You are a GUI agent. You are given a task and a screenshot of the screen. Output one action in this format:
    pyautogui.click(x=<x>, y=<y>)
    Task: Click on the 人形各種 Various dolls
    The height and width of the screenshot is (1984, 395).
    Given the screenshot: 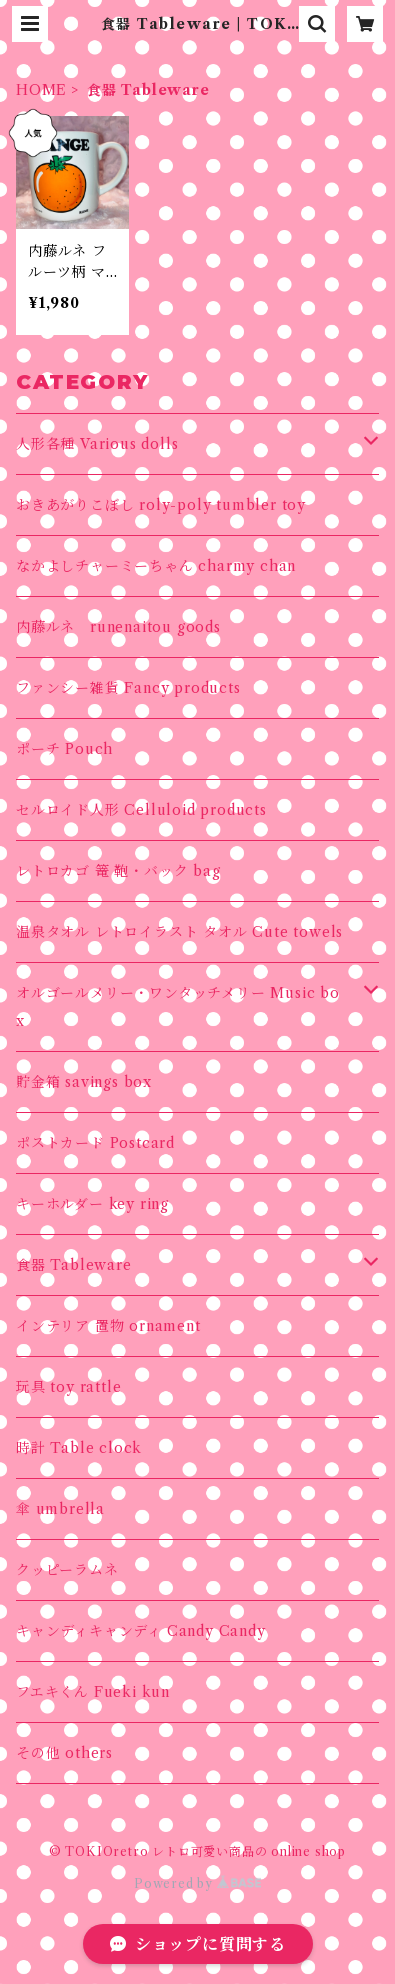 What is the action you would take?
    pyautogui.click(x=97, y=444)
    